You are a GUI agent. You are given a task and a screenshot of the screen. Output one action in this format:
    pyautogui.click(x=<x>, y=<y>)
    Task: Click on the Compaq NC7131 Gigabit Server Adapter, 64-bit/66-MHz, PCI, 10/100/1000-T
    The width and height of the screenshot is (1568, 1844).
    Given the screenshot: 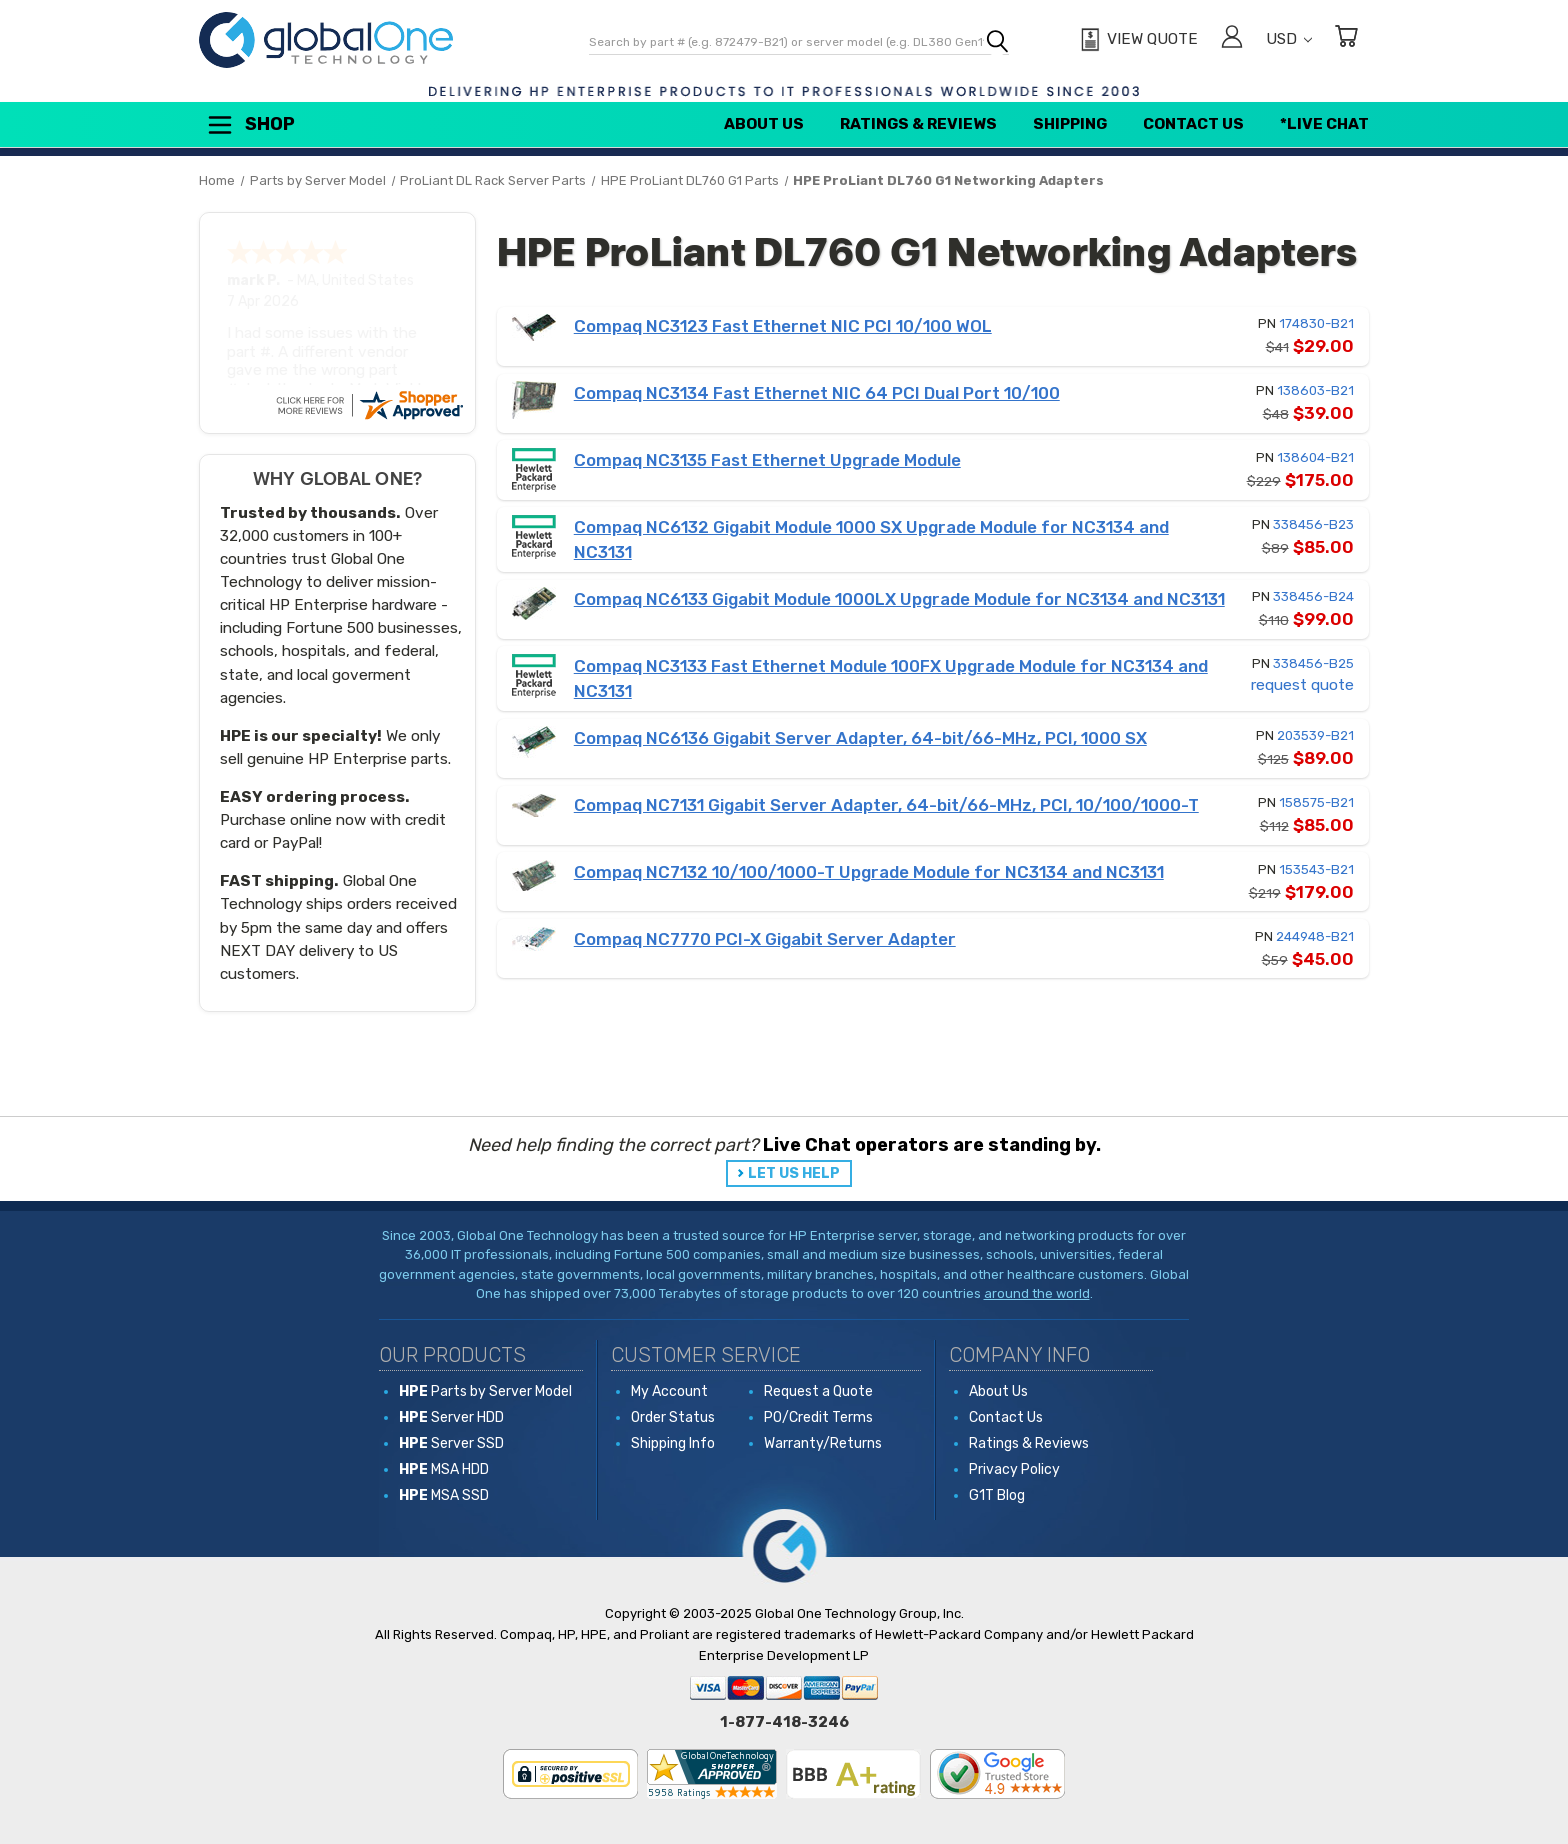 What is the action you would take?
    pyautogui.click(x=886, y=805)
    